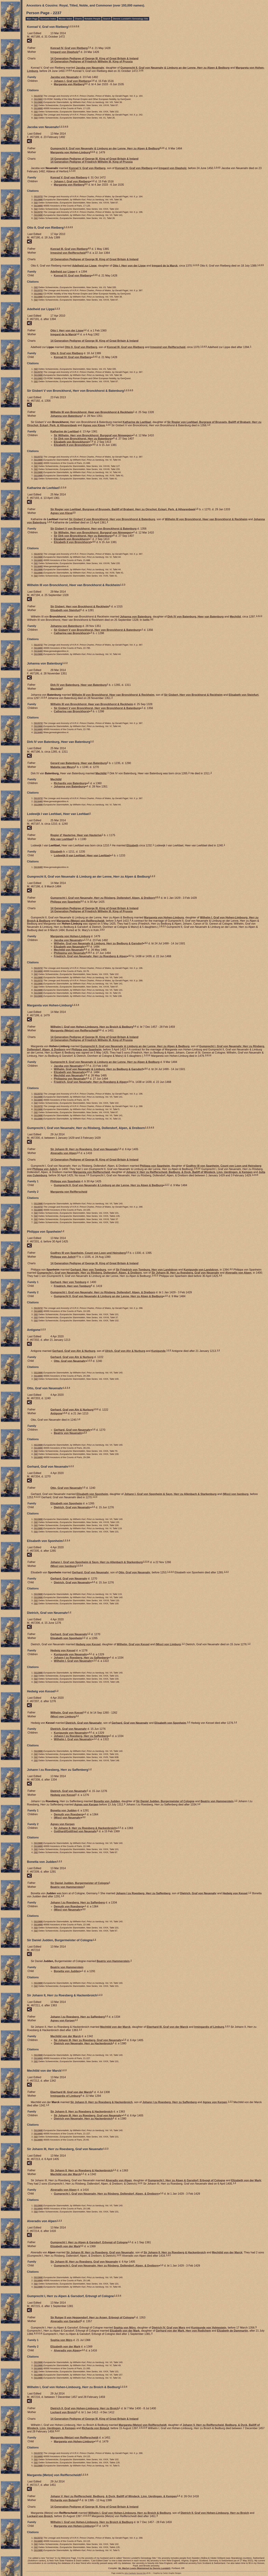 This screenshot has width=268, height=2576. I want to click on Agnes von, so click(94, 425).